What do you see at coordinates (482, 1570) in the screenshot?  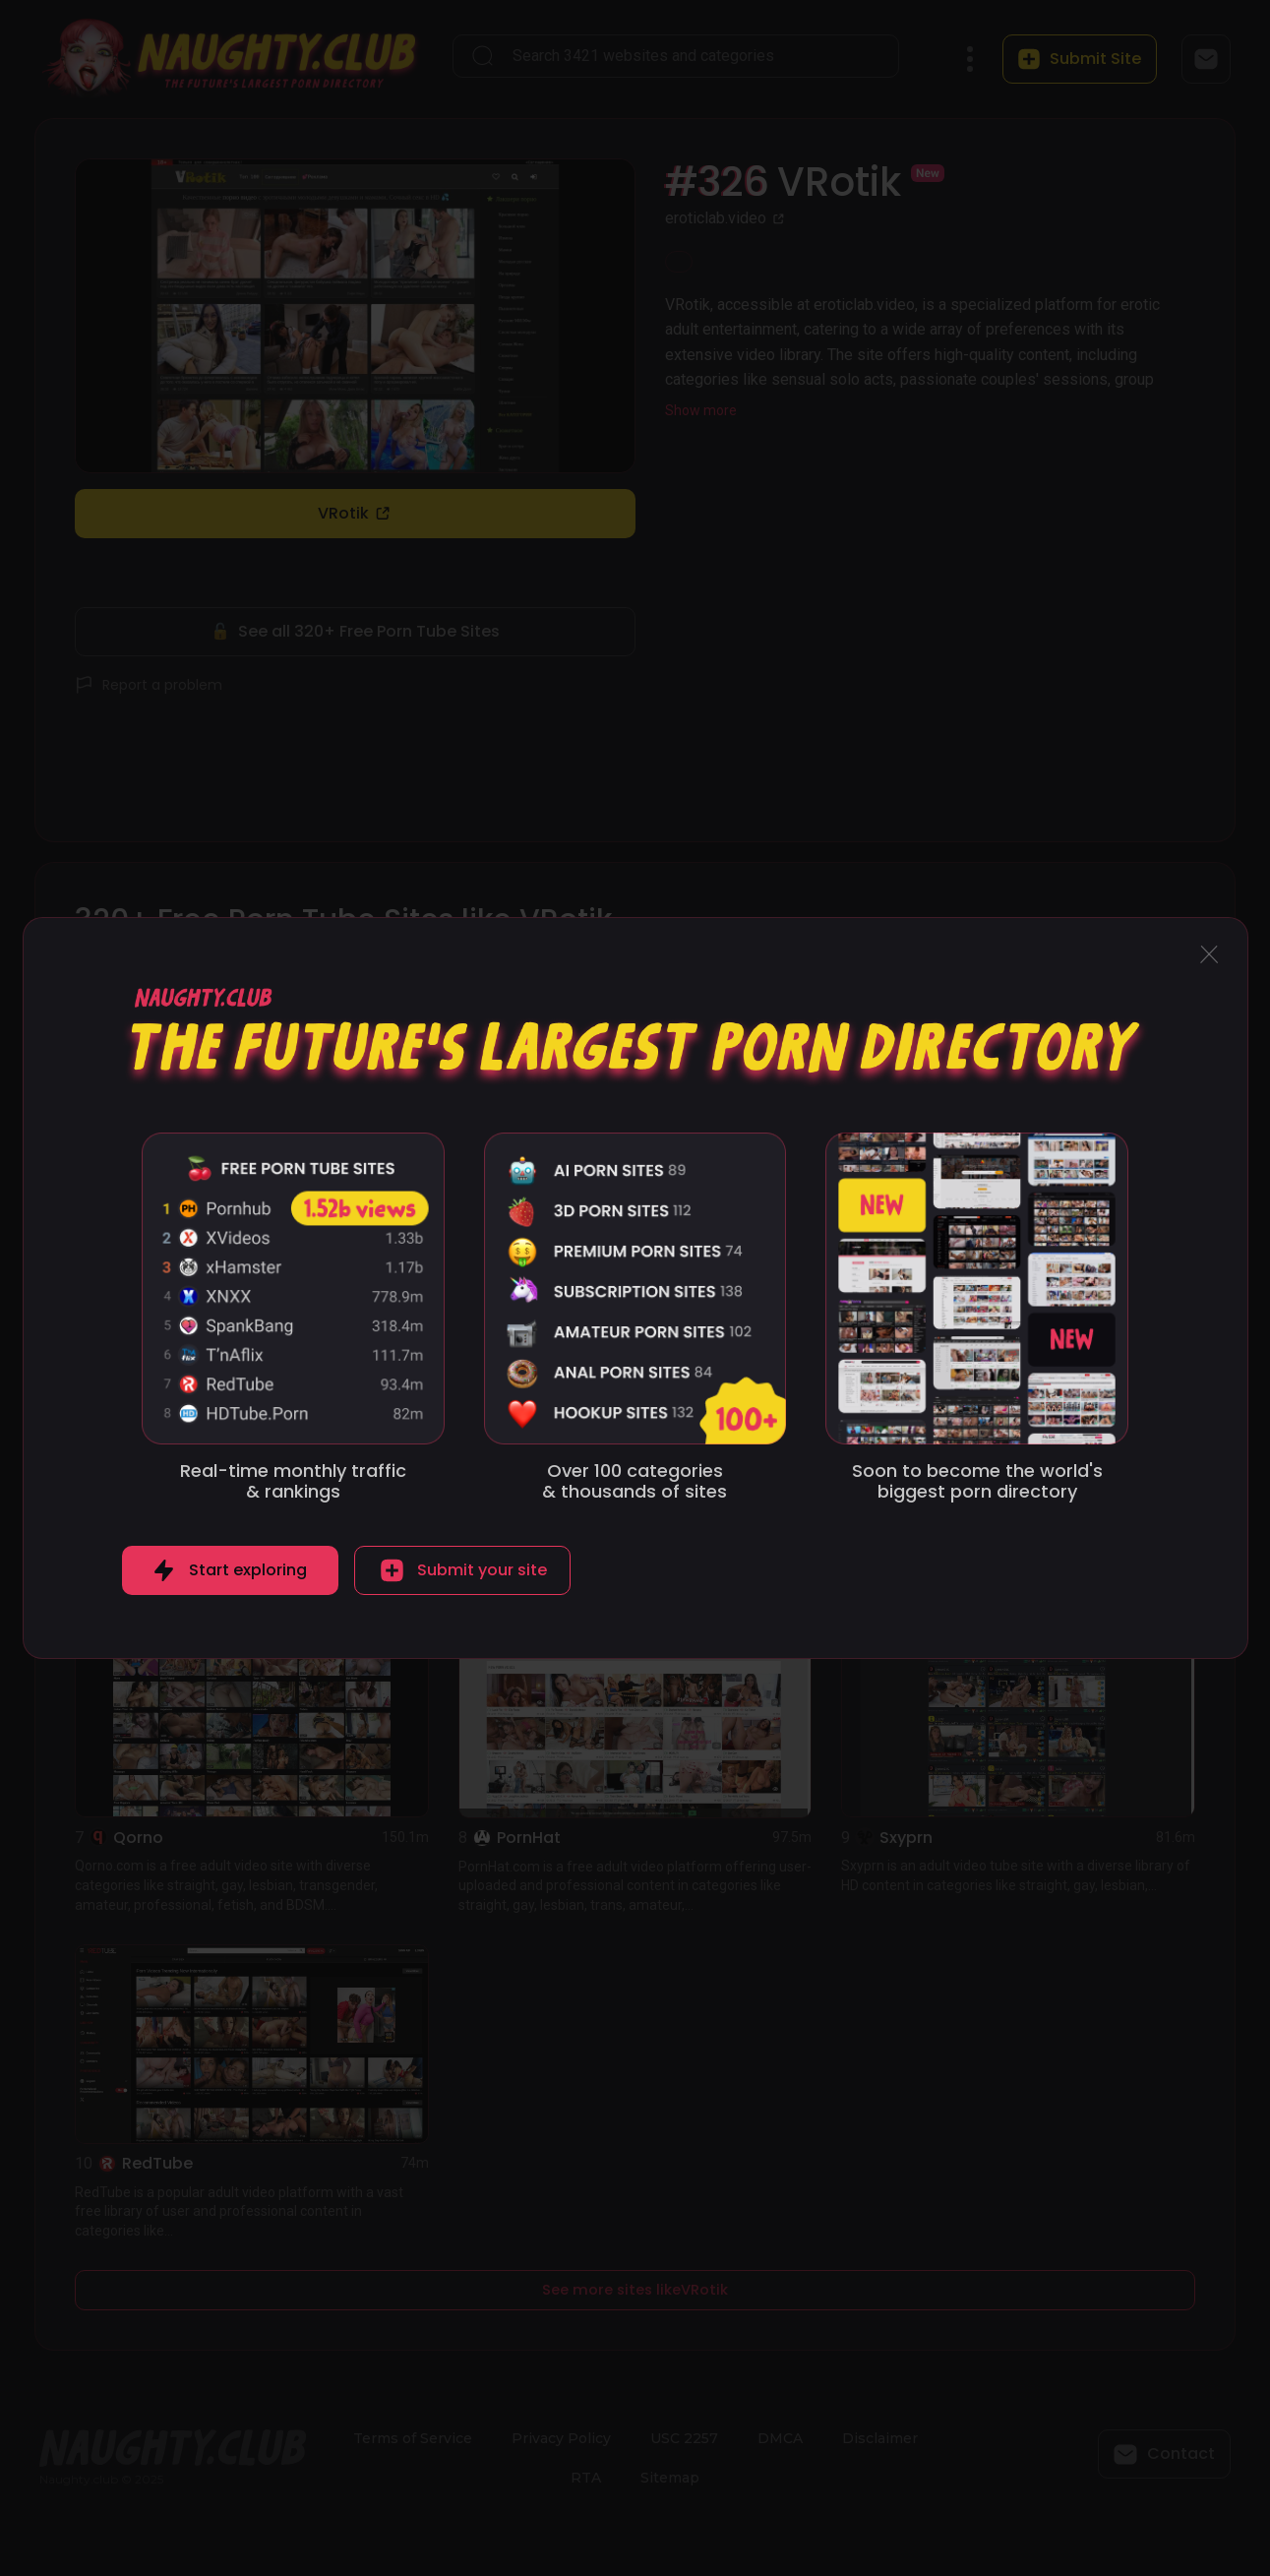 I see `Submit your site` at bounding box center [482, 1570].